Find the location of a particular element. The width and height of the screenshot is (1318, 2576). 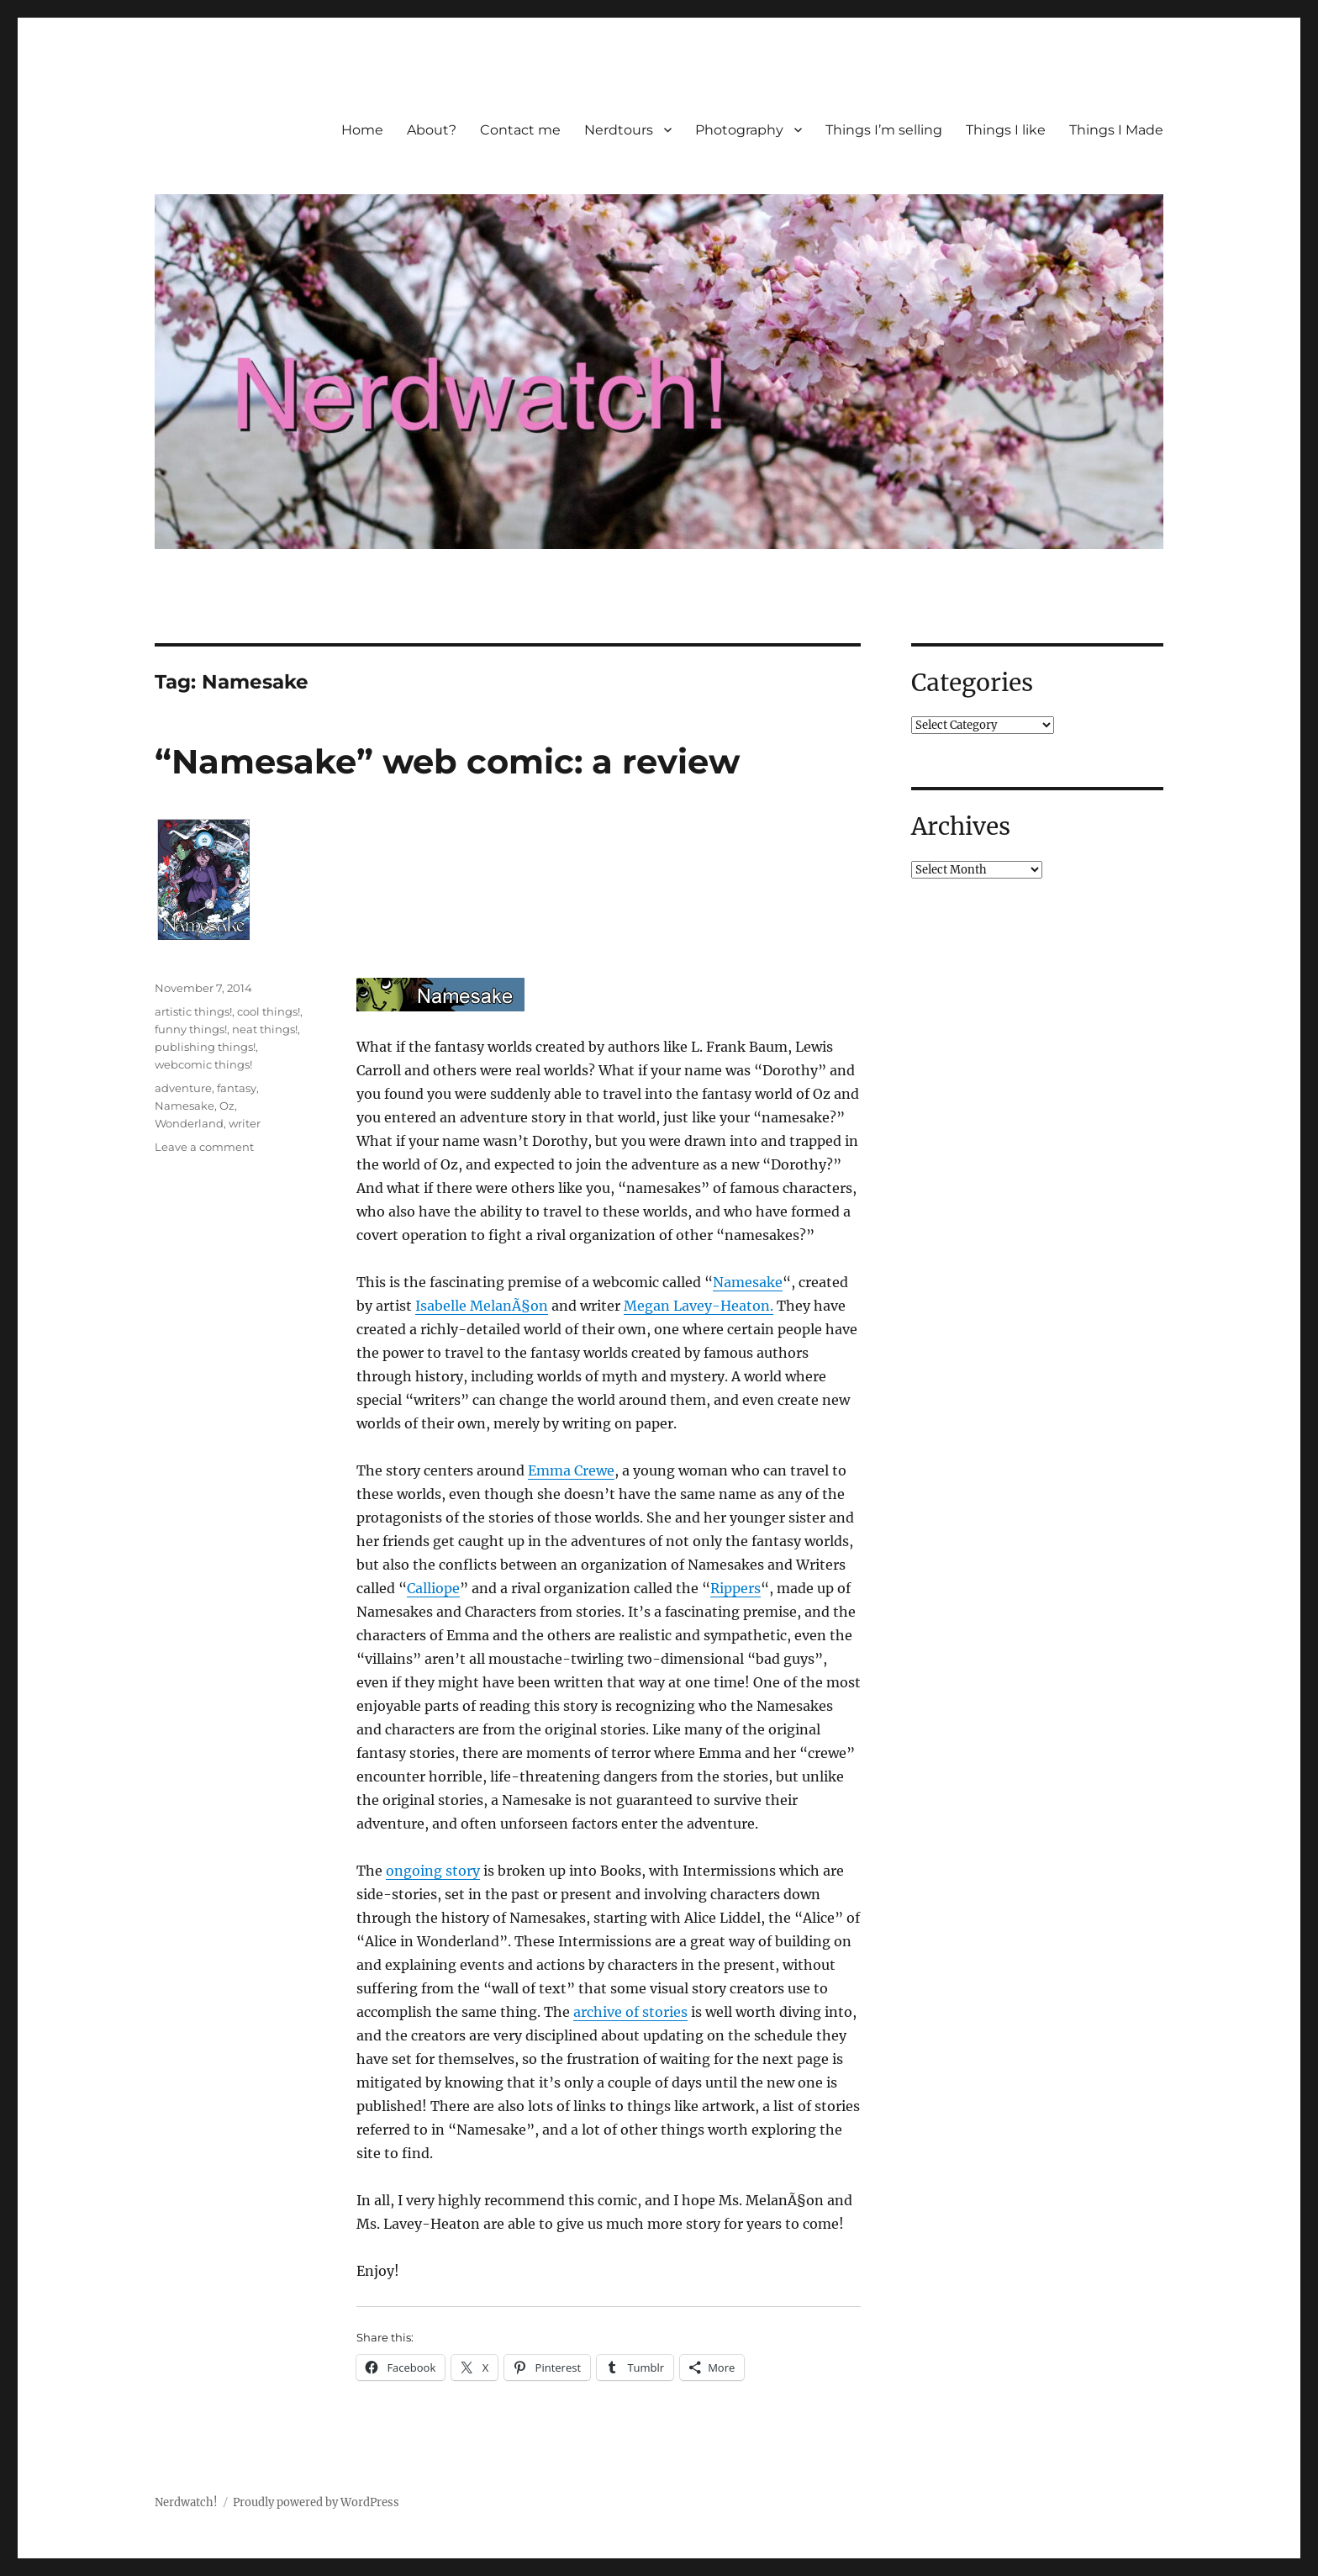

ongoing story is located at coordinates (433, 1870).